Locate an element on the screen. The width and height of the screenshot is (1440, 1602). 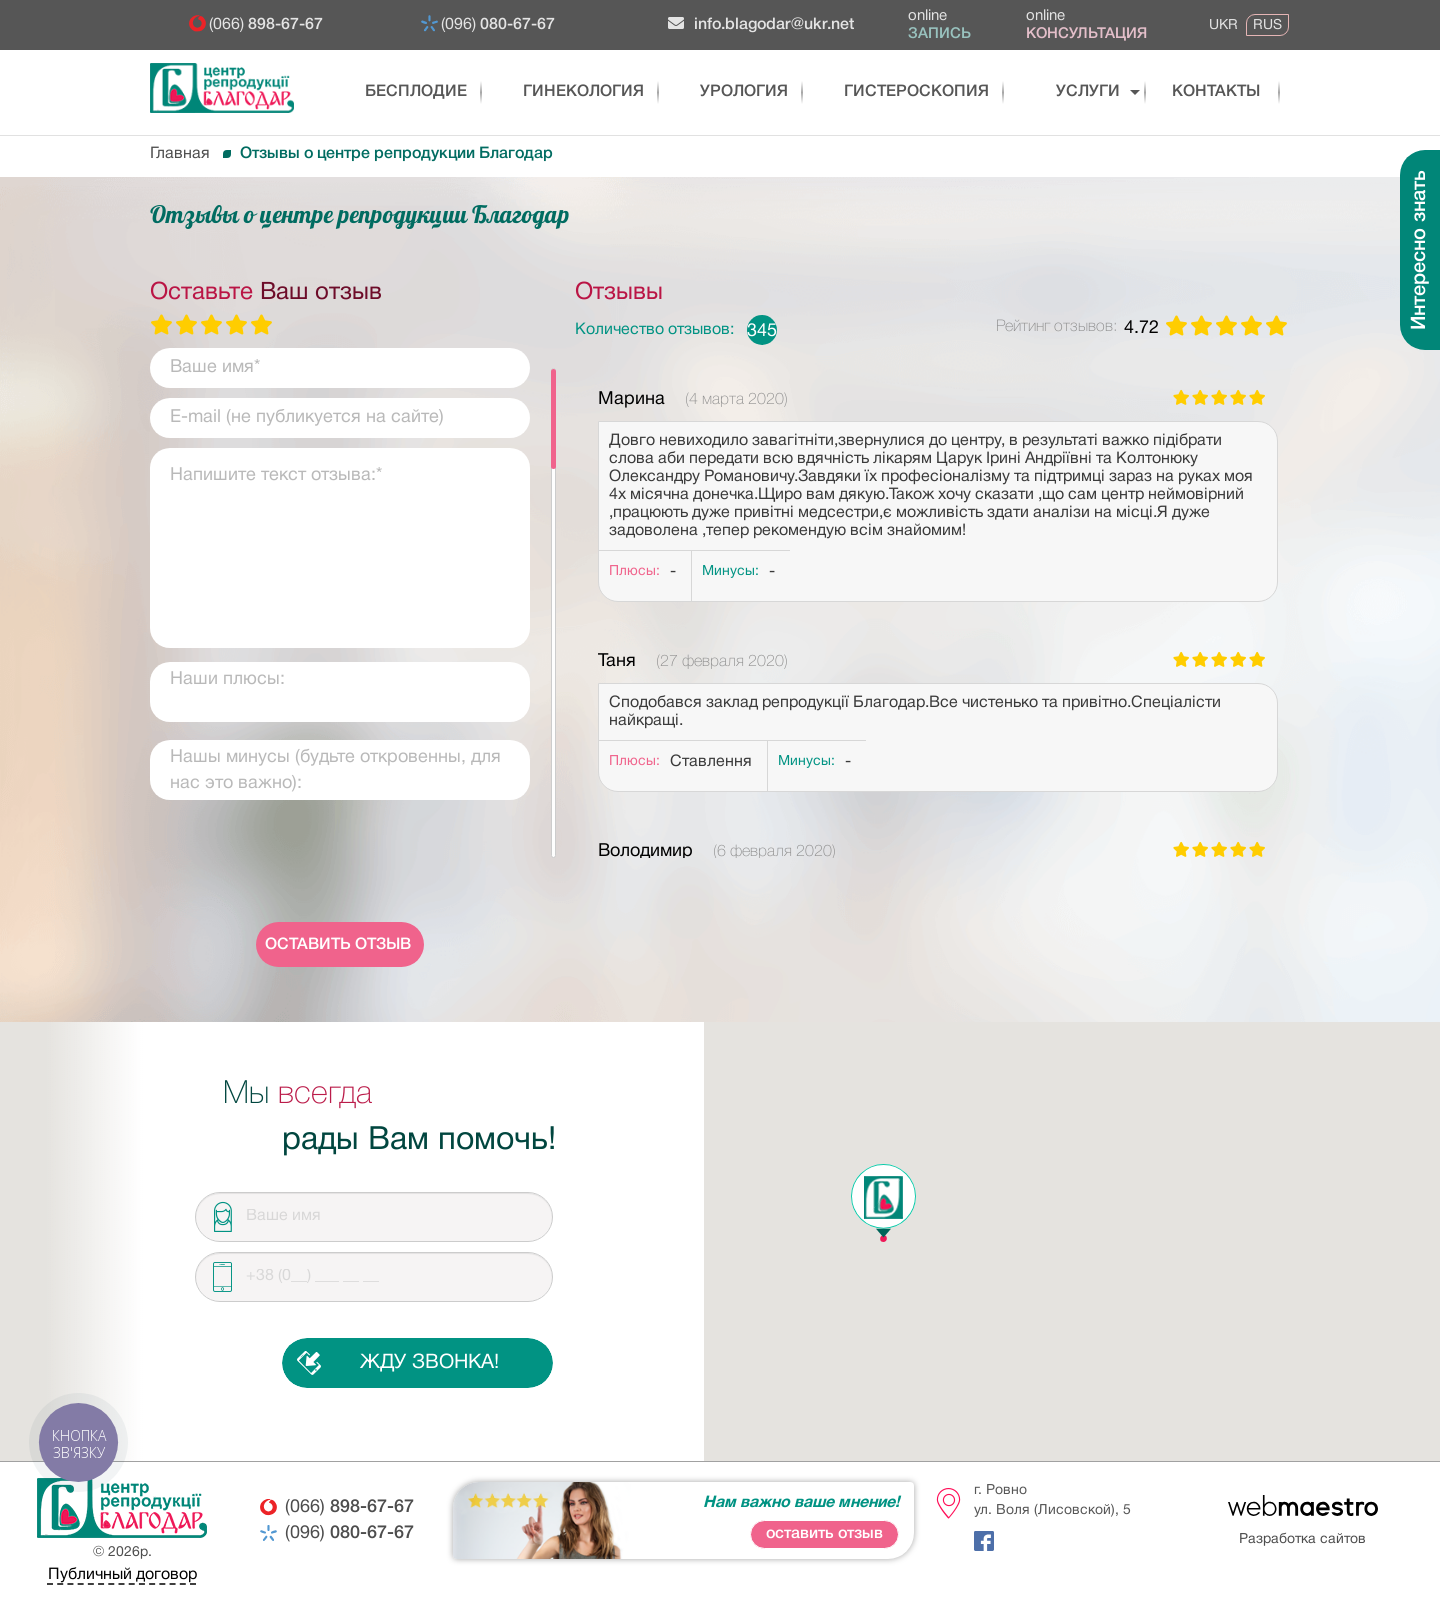
(066) is located at coordinates (266, 25).